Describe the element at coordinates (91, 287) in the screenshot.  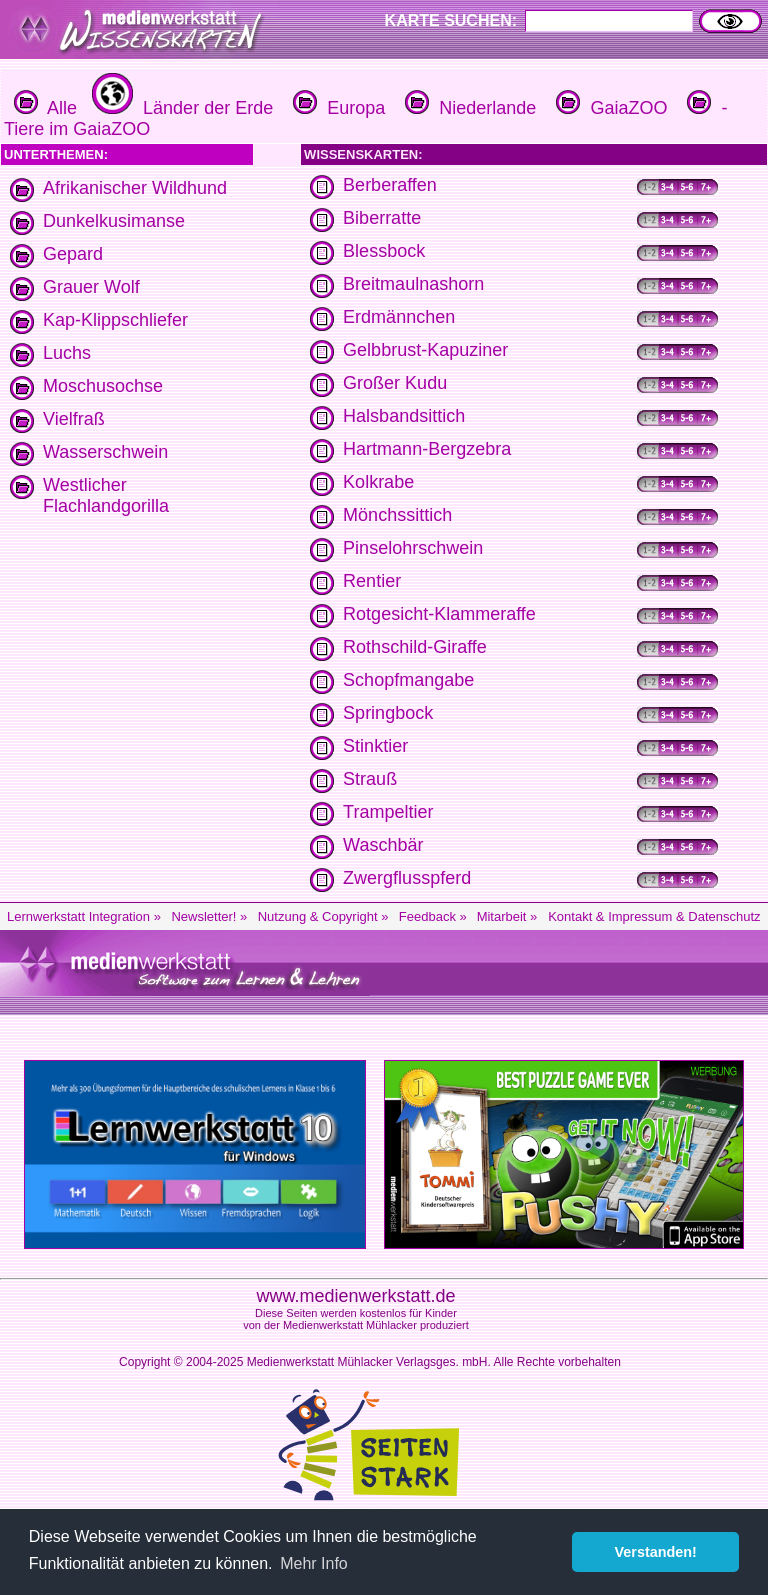
I see `Grauer Wolf` at that location.